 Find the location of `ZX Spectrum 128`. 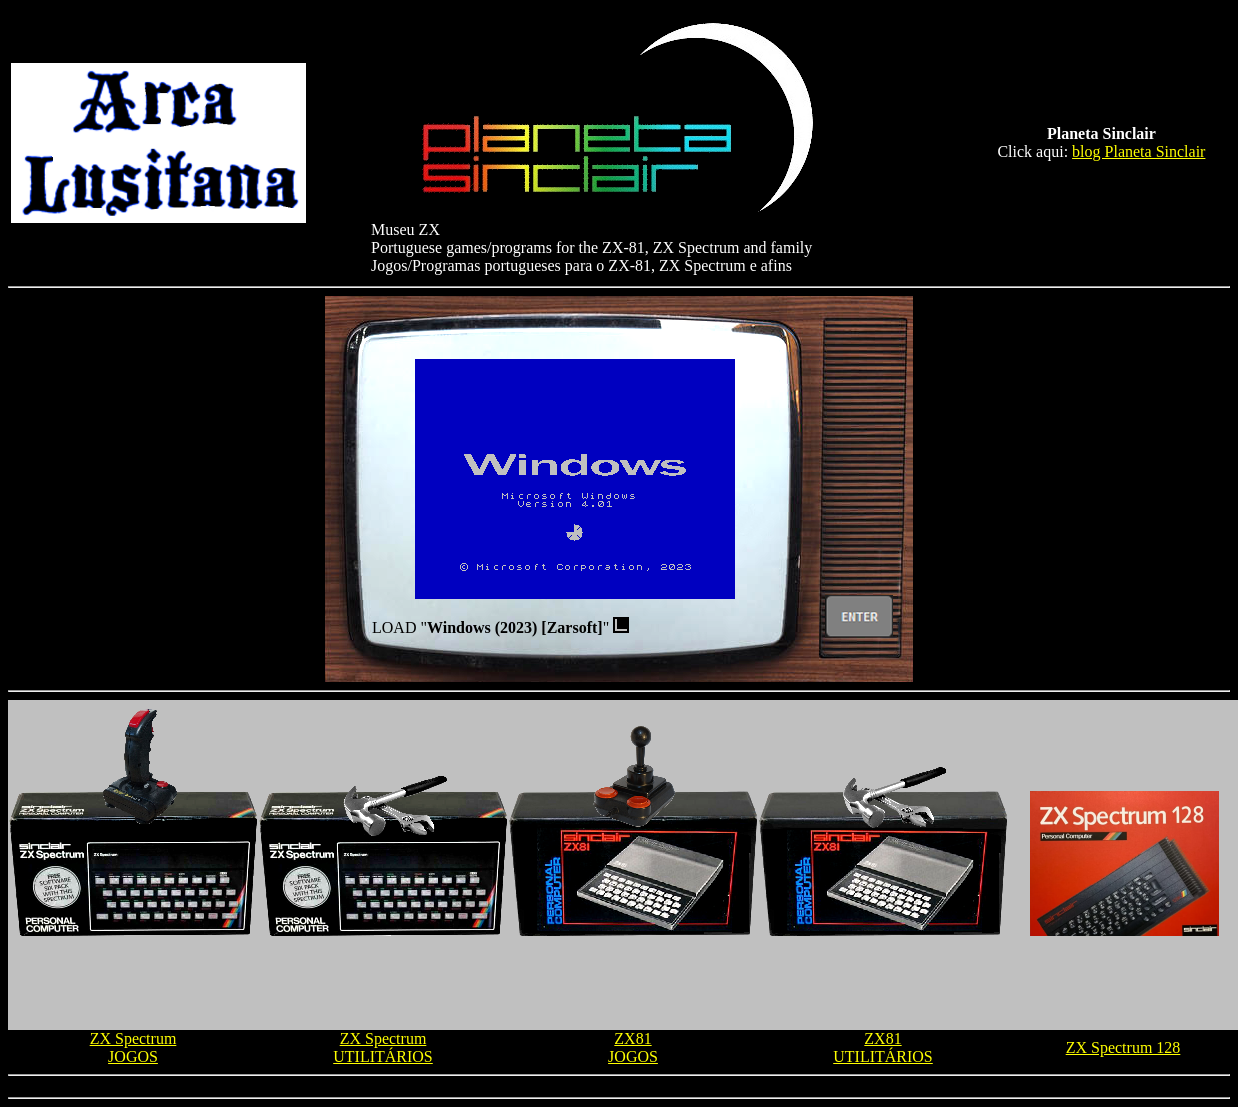

ZX Spectrum 128 is located at coordinates (1123, 1047).